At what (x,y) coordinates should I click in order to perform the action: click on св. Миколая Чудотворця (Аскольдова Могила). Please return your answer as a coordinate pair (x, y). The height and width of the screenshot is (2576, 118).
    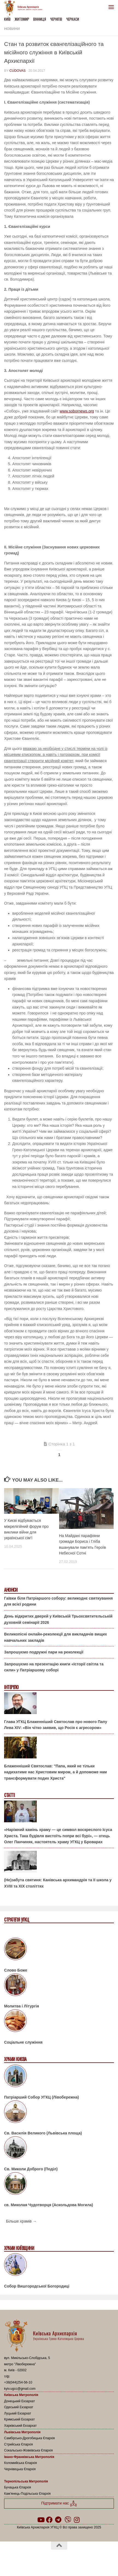
    Looking at the image, I should click on (48, 2205).